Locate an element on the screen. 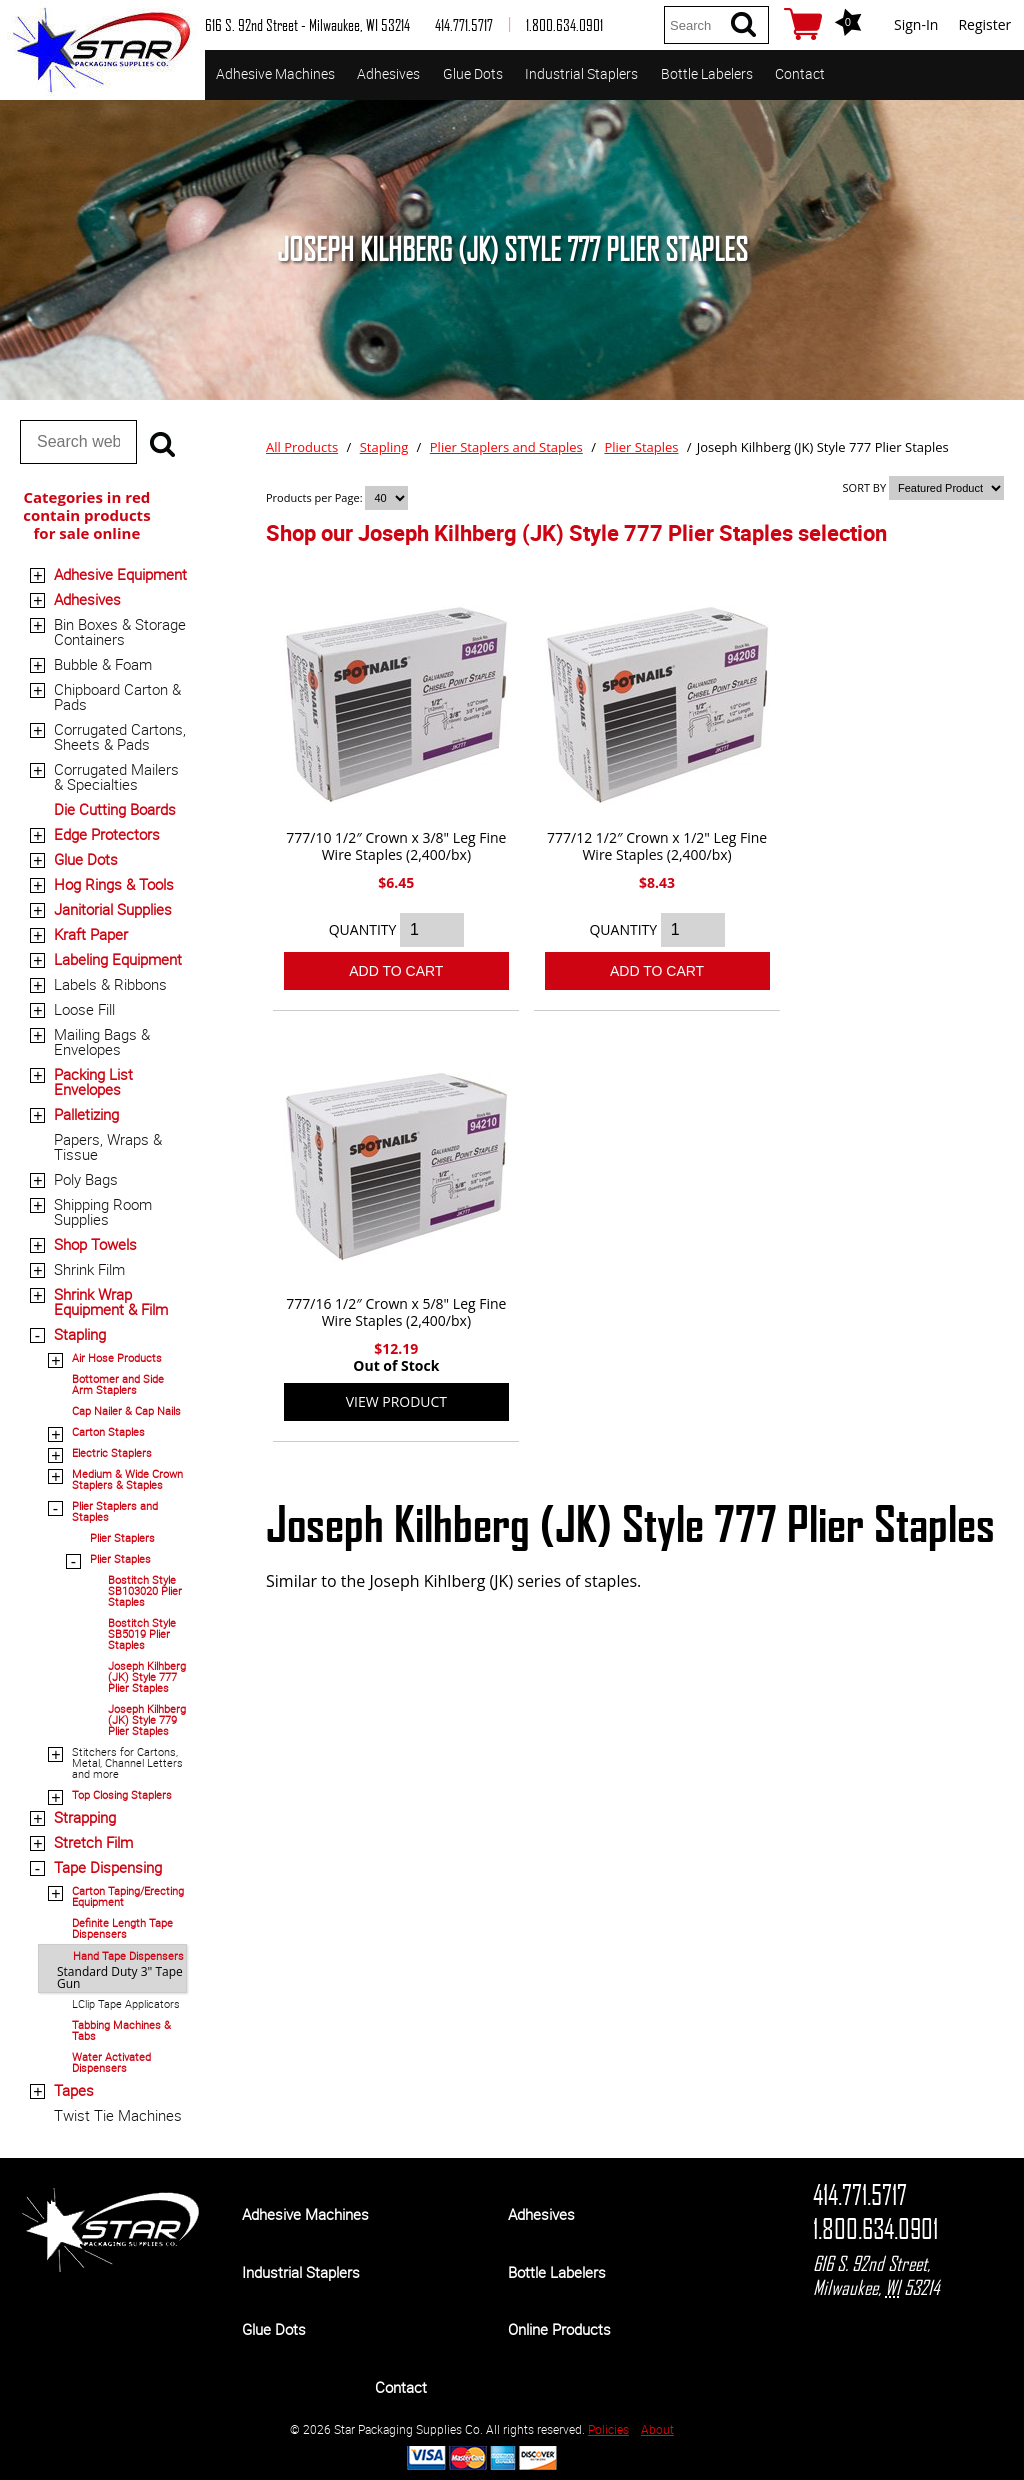 The width and height of the screenshot is (1024, 2480). Adhesive Machines is located at coordinates (275, 73).